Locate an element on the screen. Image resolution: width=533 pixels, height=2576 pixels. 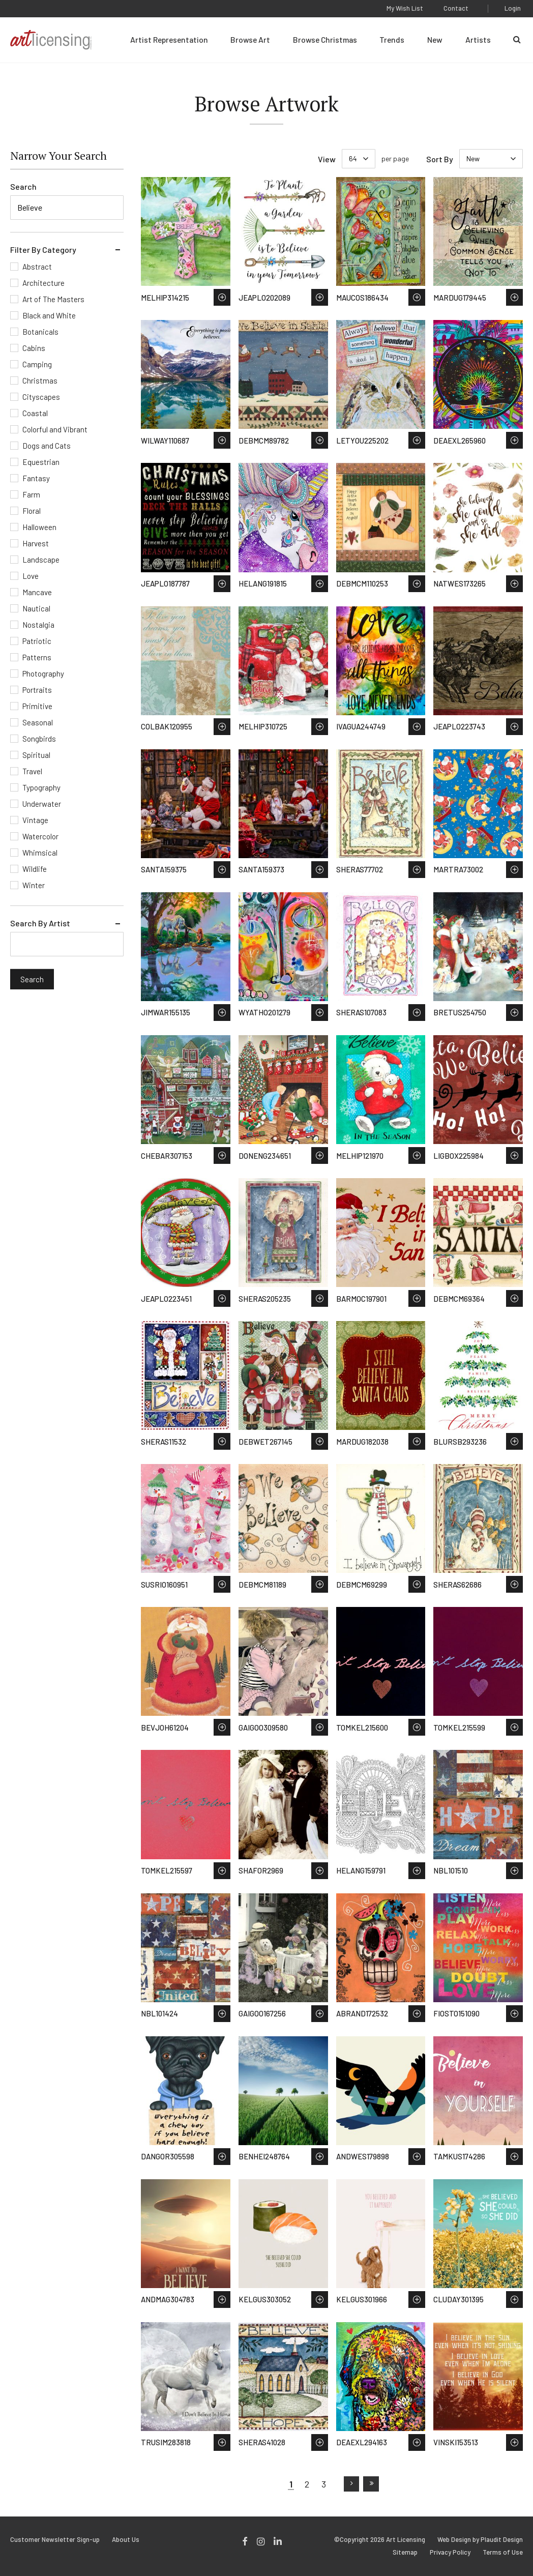
Camping is located at coordinates (37, 364).